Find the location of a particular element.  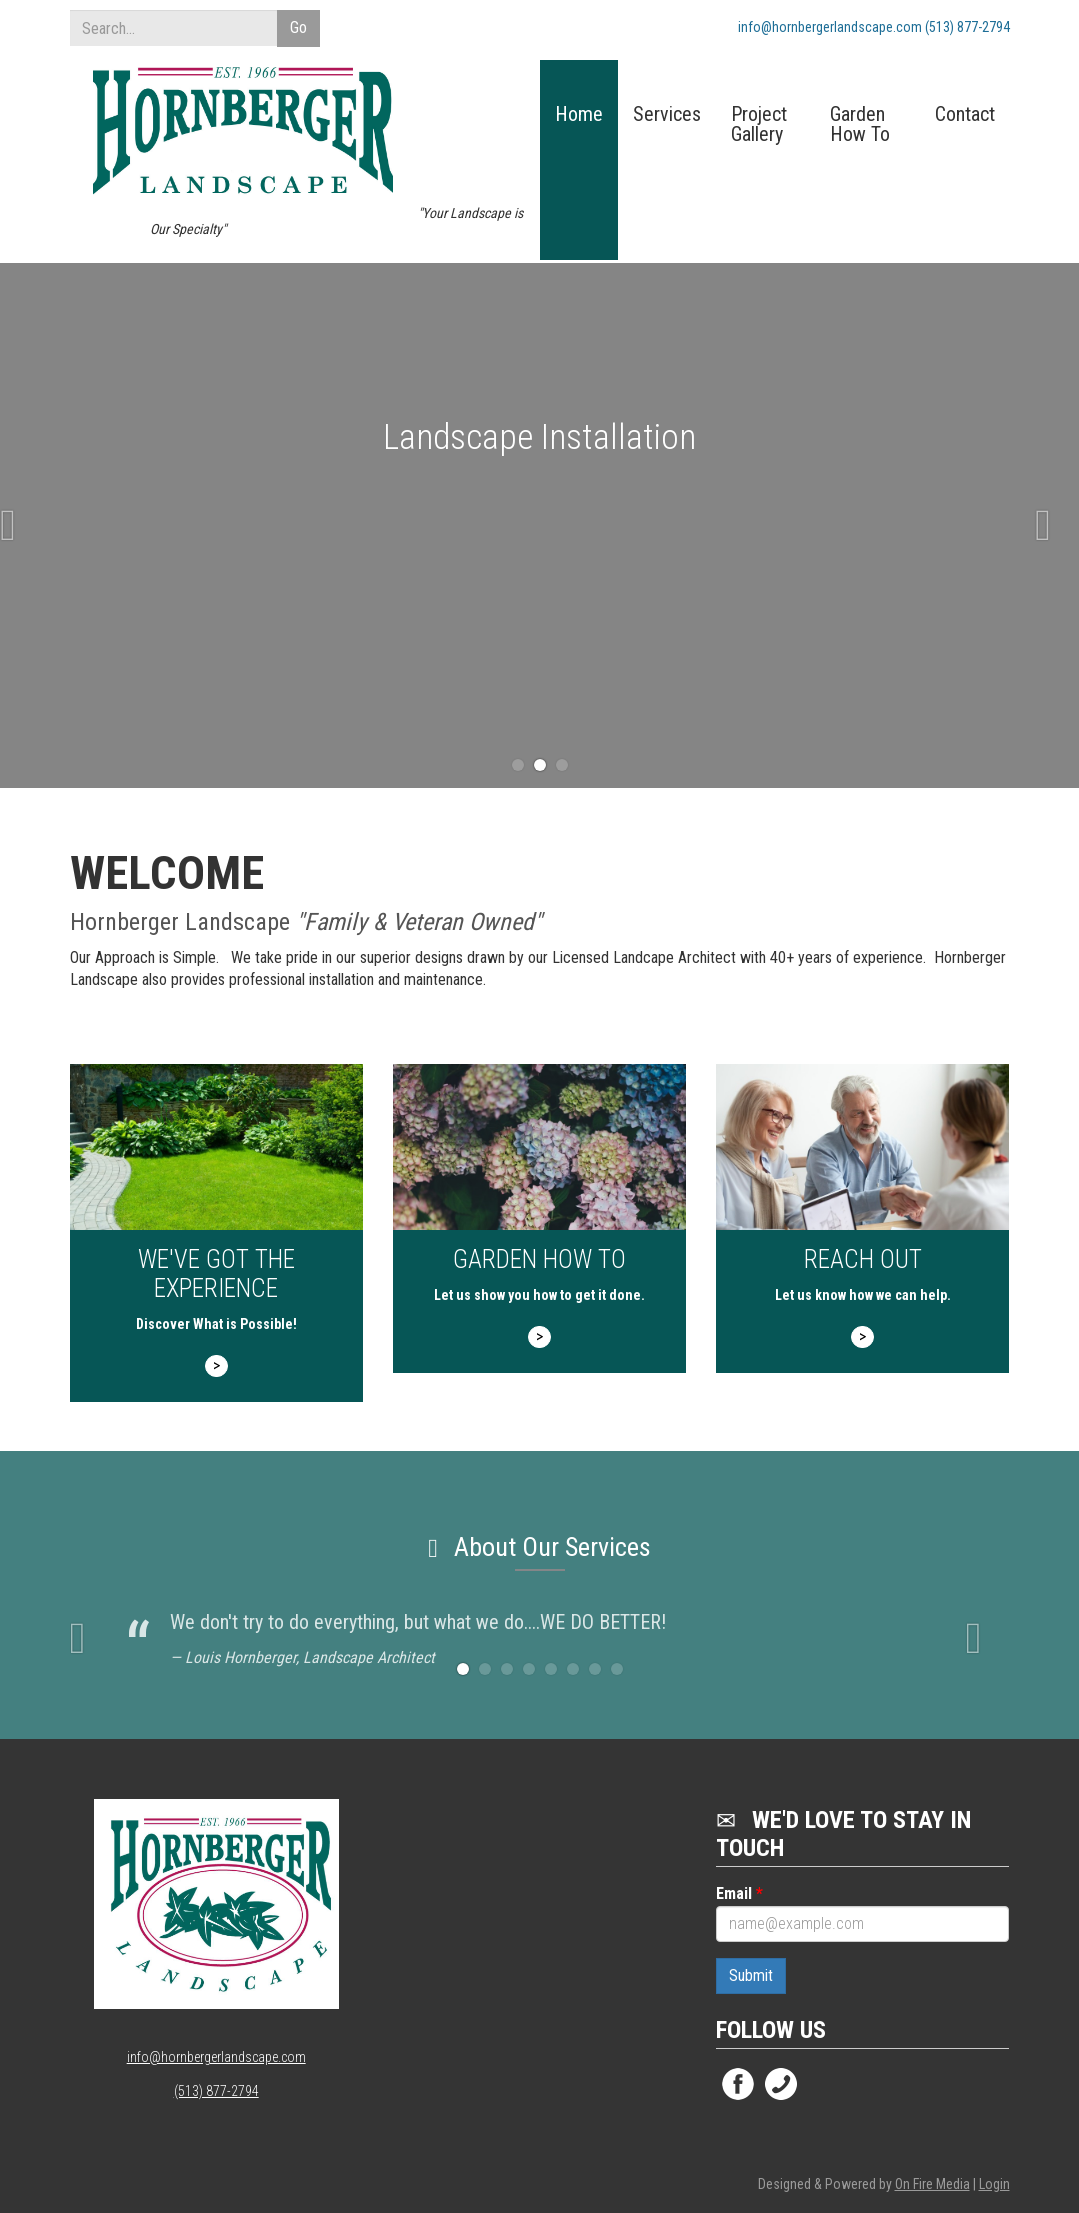

Services is located at coordinates (667, 115).